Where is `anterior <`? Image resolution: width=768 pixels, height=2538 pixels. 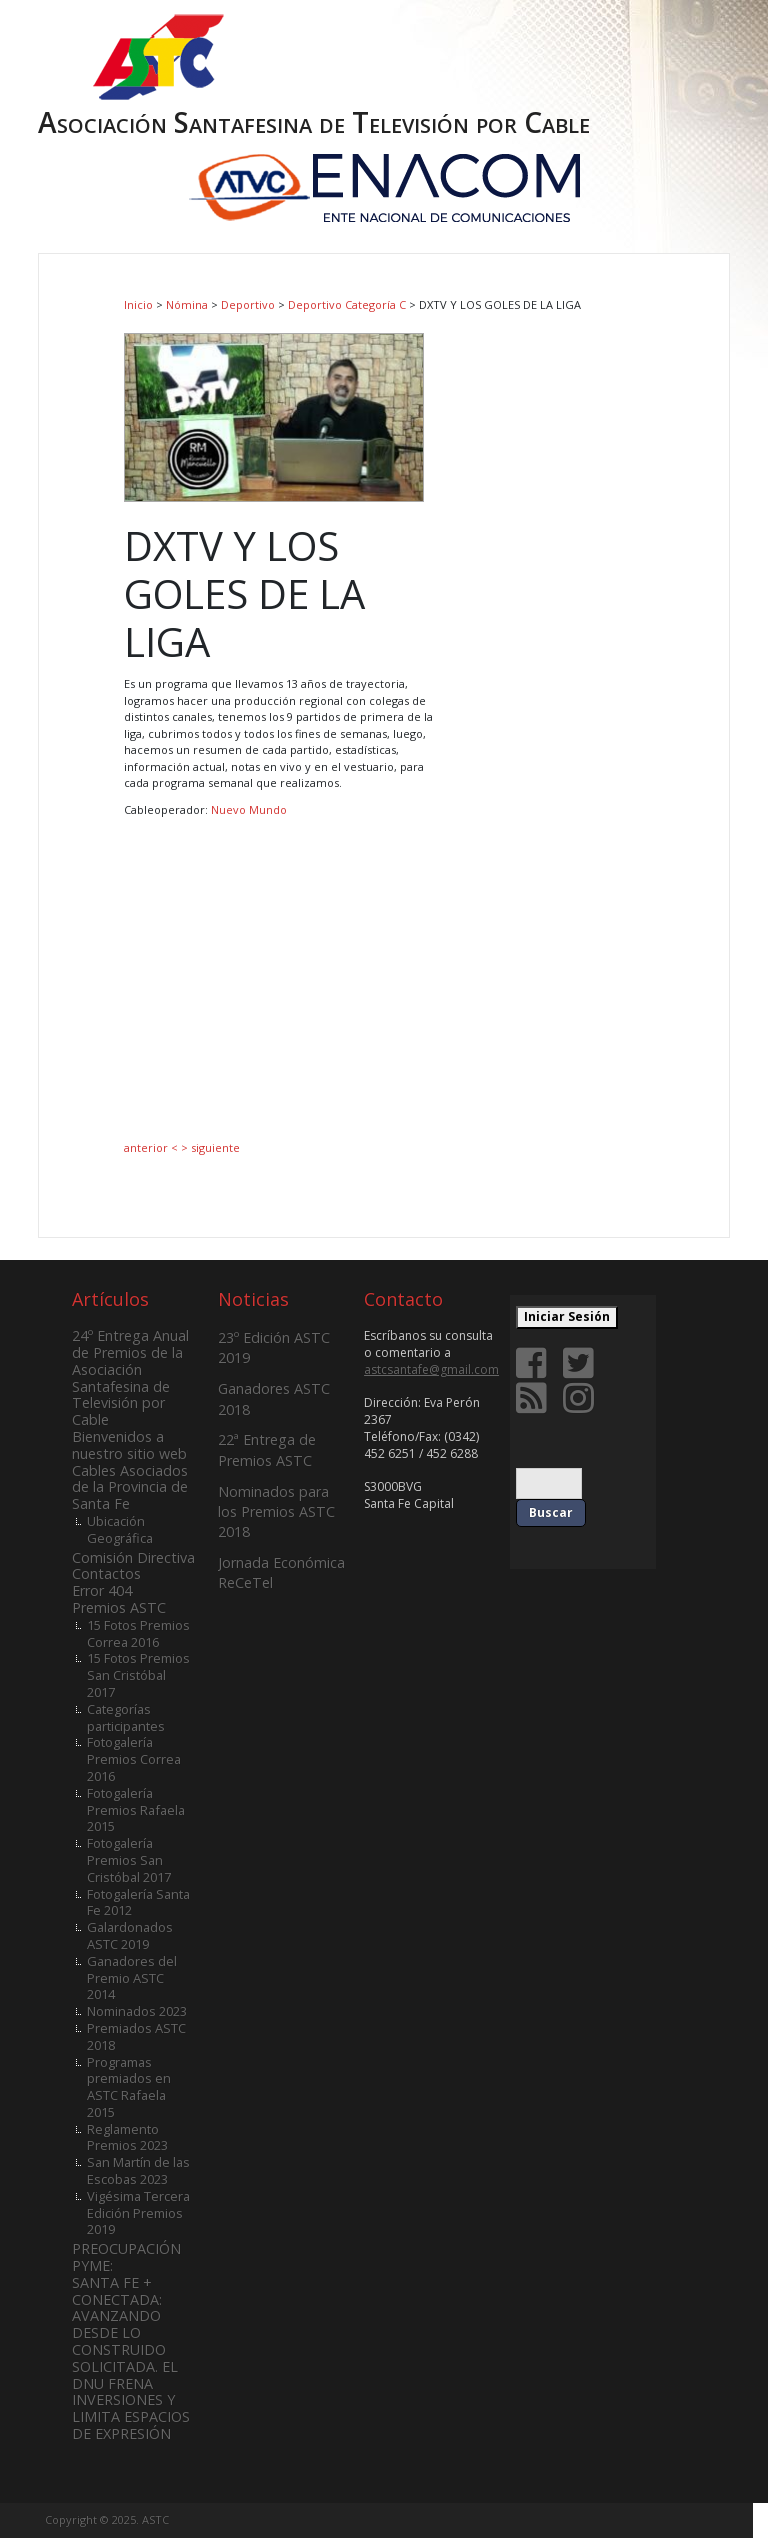 anterior < is located at coordinates (152, 1147).